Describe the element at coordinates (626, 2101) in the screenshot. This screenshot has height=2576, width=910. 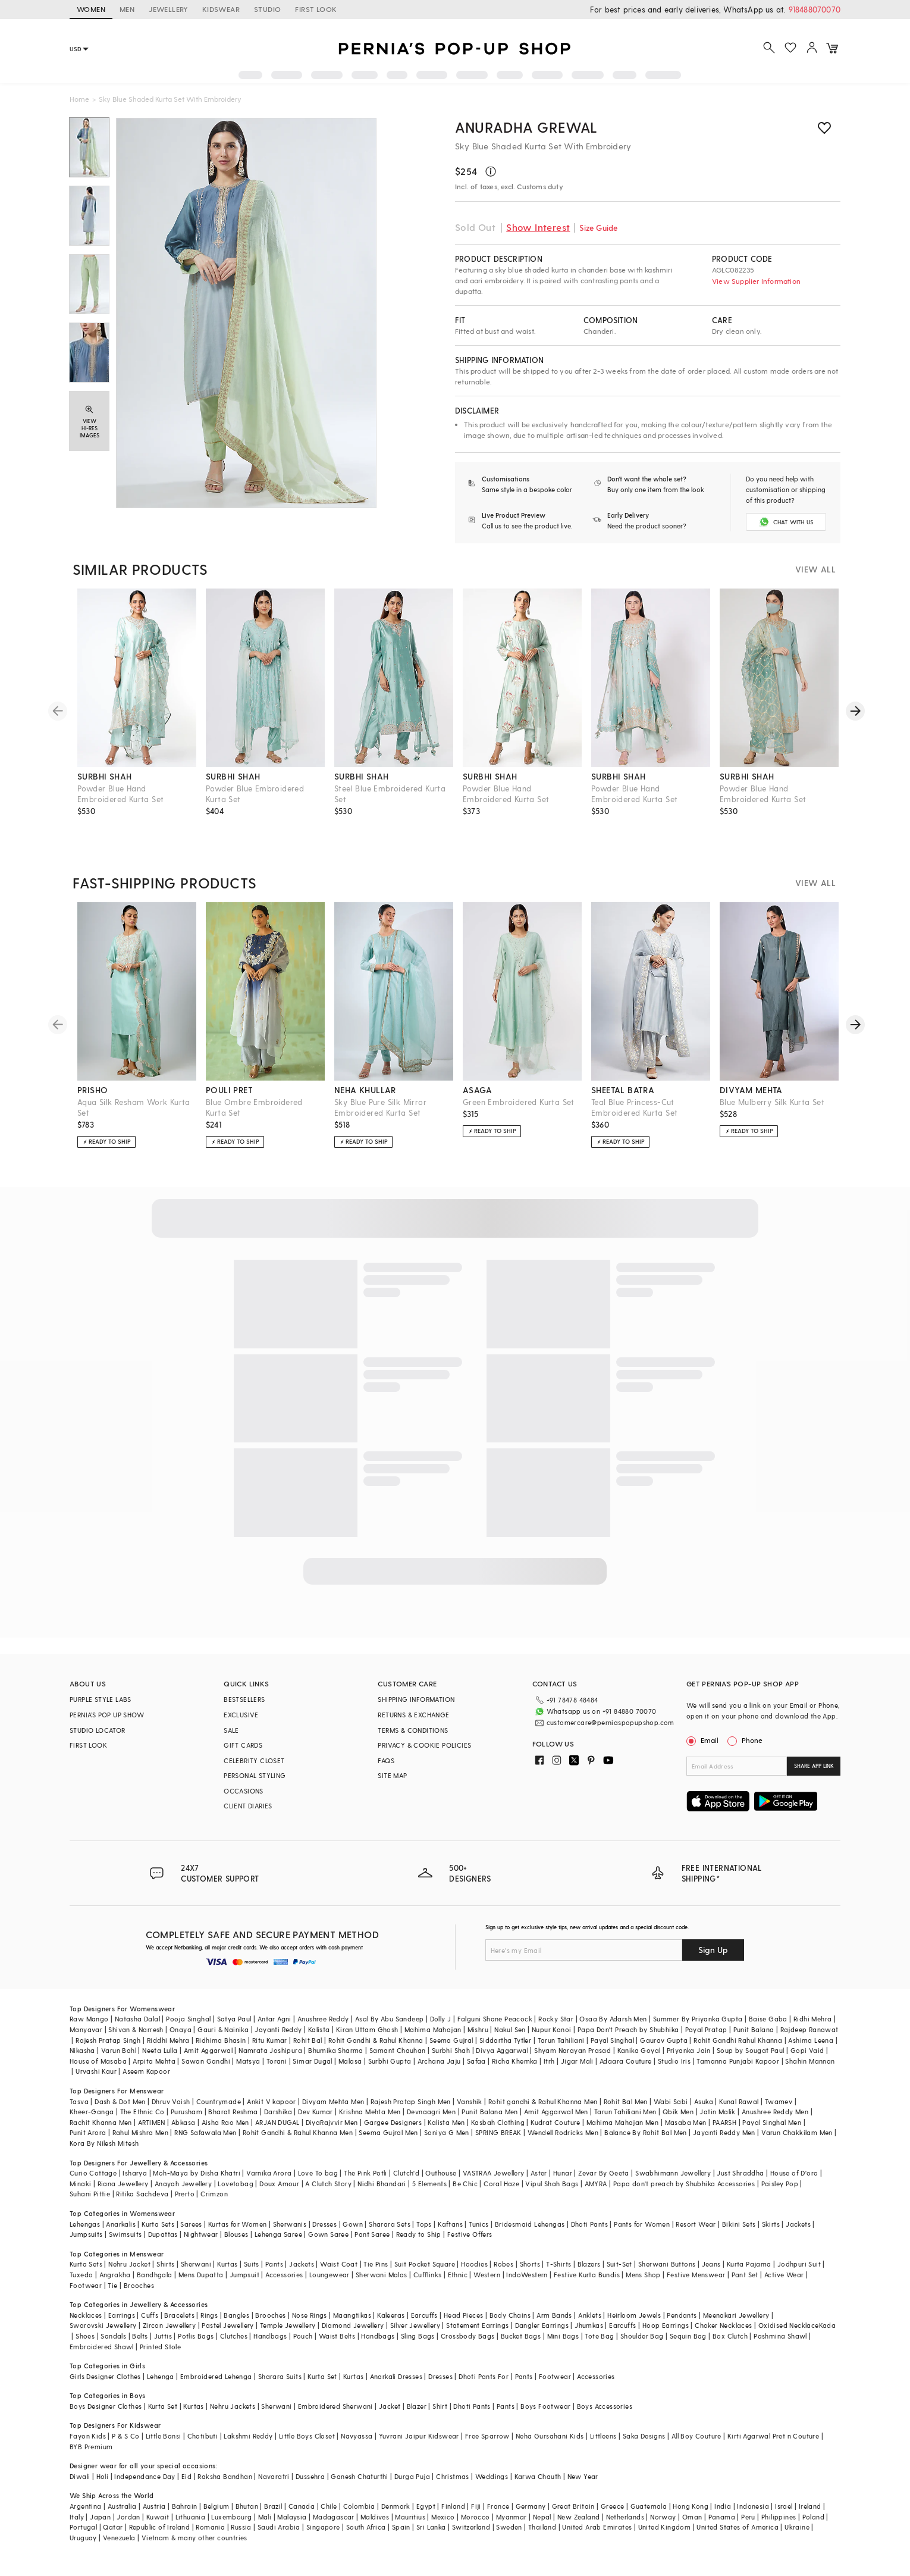
I see `Rohit Bal Men` at that location.